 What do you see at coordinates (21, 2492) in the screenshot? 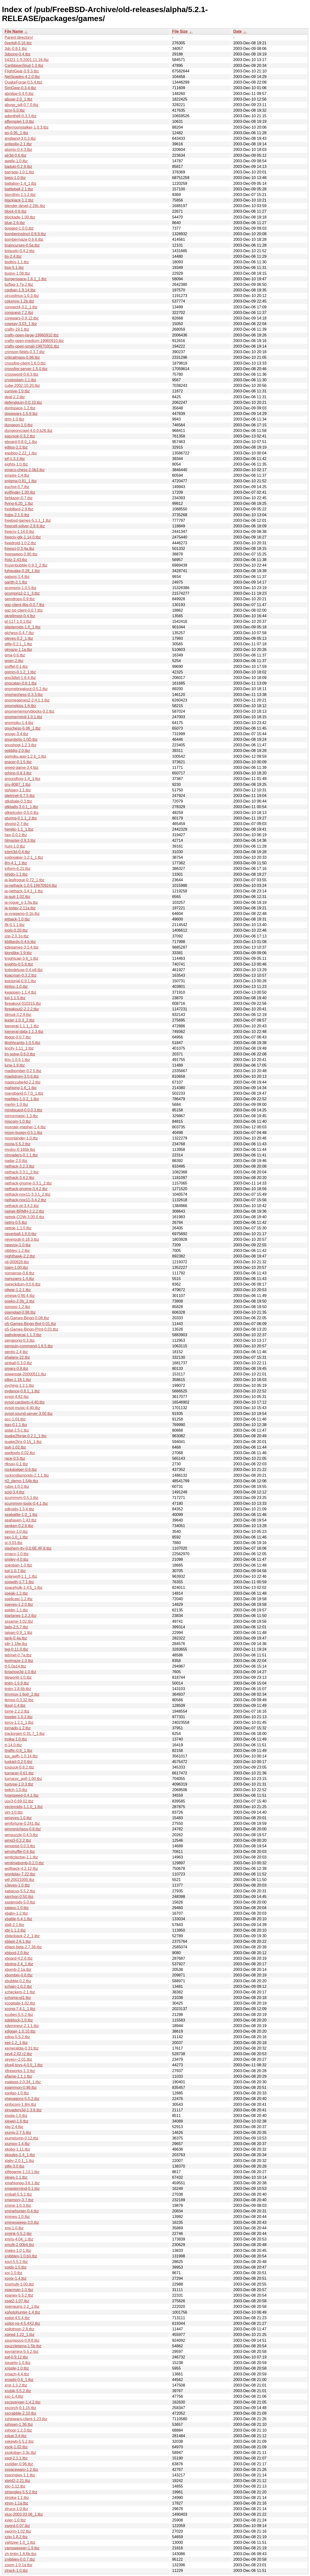
I see `xtriangles-5.5.2.tbz` at bounding box center [21, 2492].